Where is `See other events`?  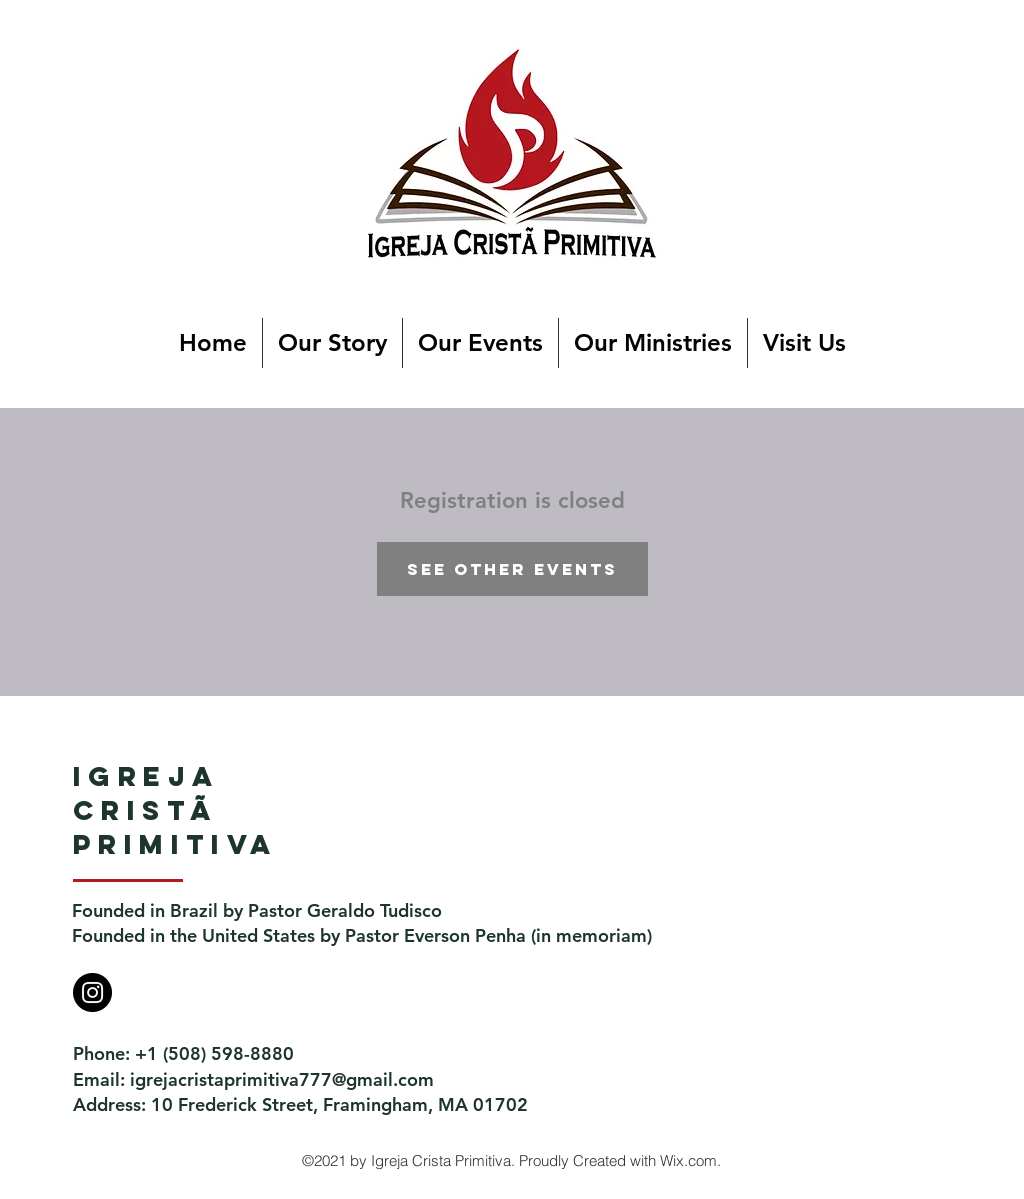
See other events is located at coordinates (512, 569).